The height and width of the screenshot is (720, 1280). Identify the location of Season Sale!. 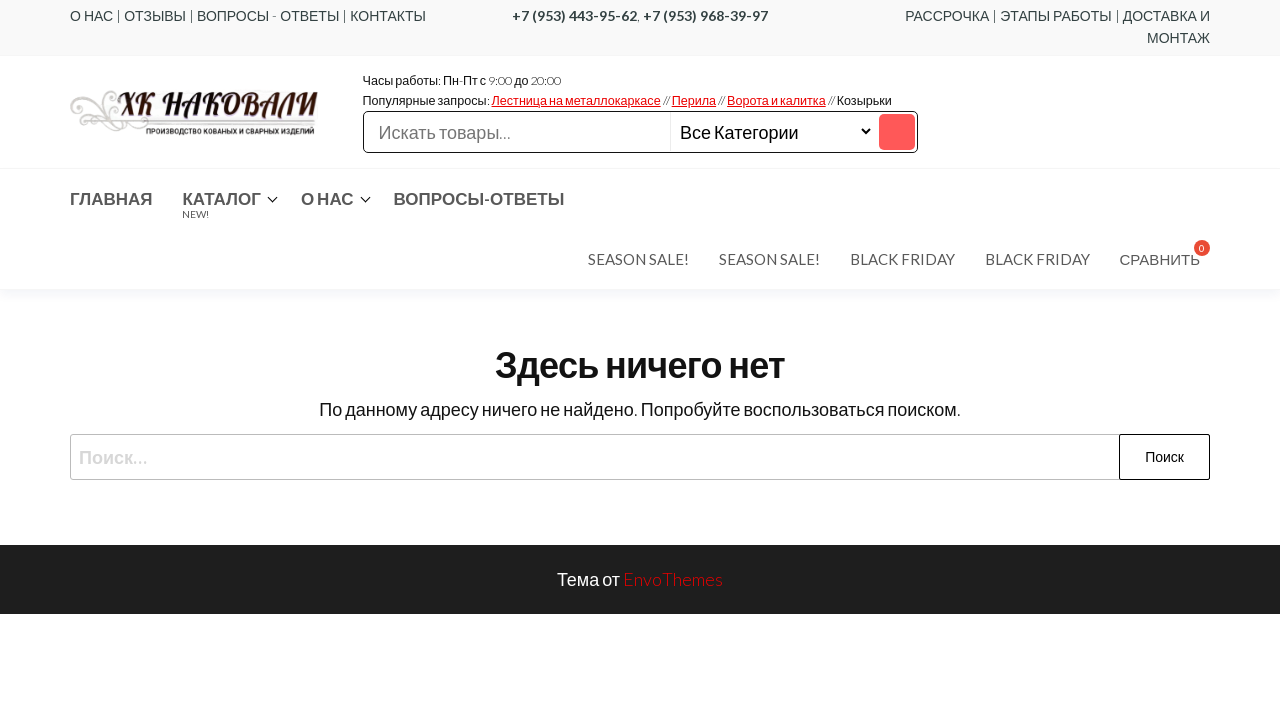
(638, 259).